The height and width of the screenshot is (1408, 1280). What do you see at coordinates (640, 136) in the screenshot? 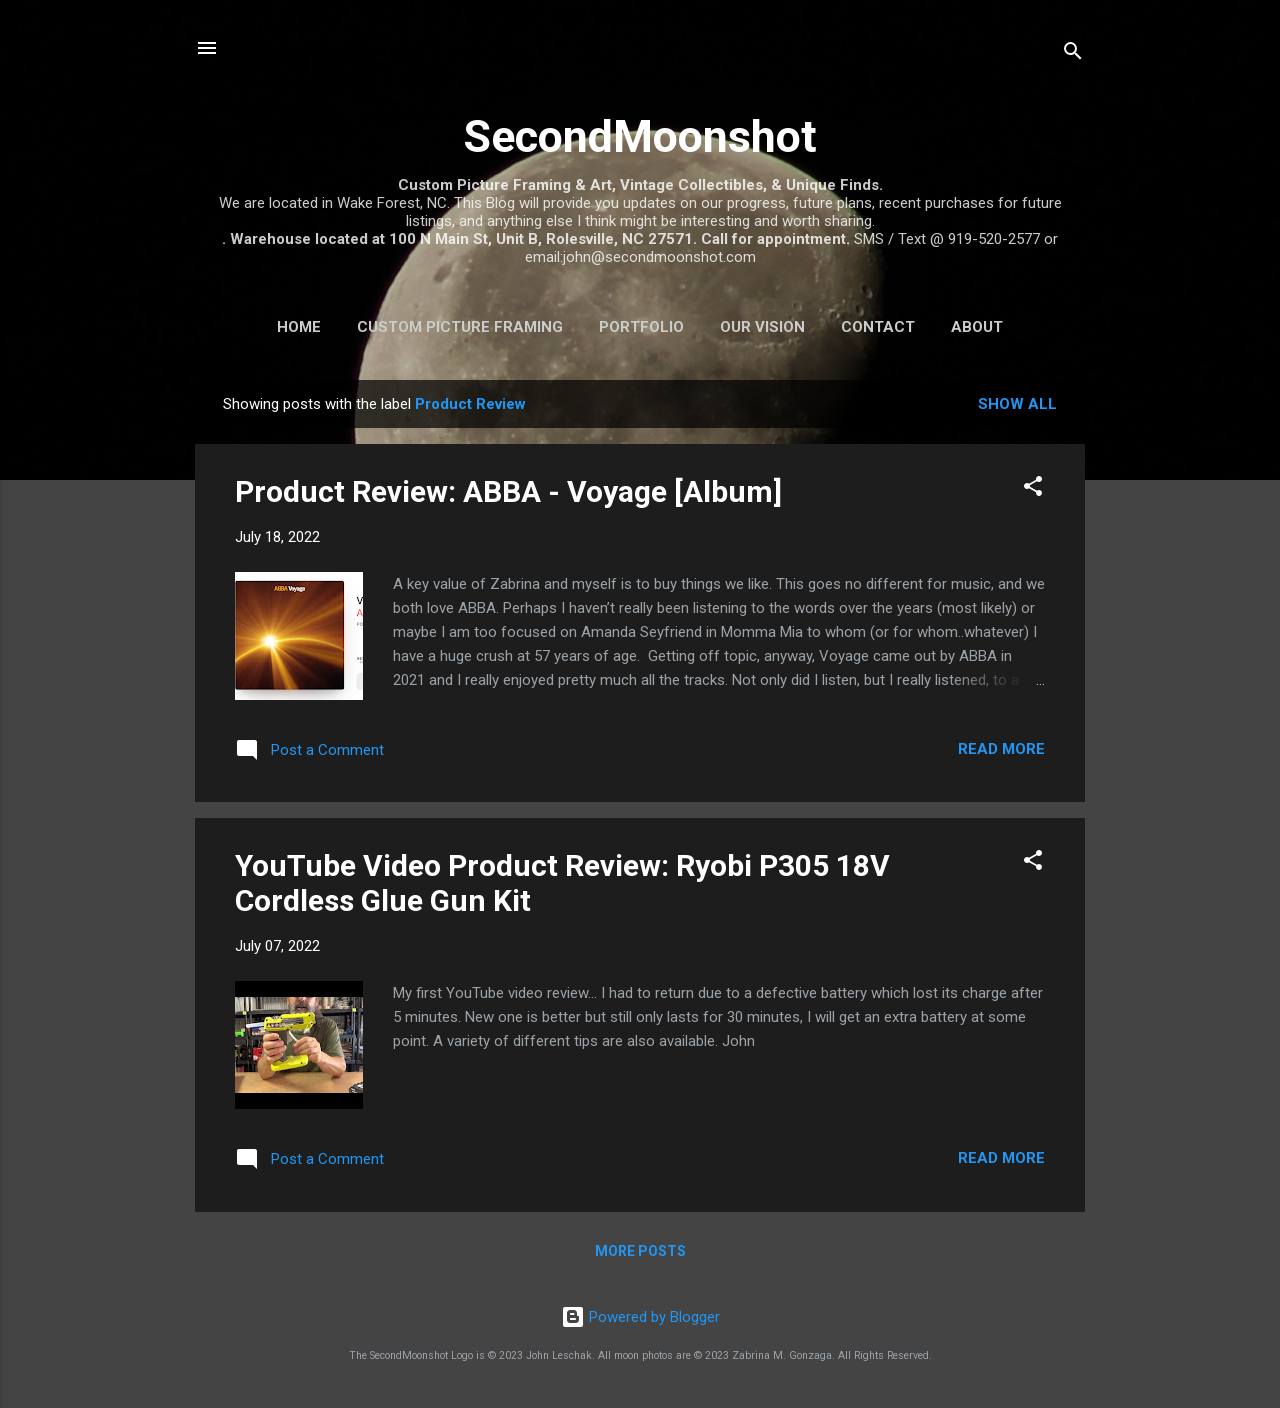
I see `SecondMoonshot` at bounding box center [640, 136].